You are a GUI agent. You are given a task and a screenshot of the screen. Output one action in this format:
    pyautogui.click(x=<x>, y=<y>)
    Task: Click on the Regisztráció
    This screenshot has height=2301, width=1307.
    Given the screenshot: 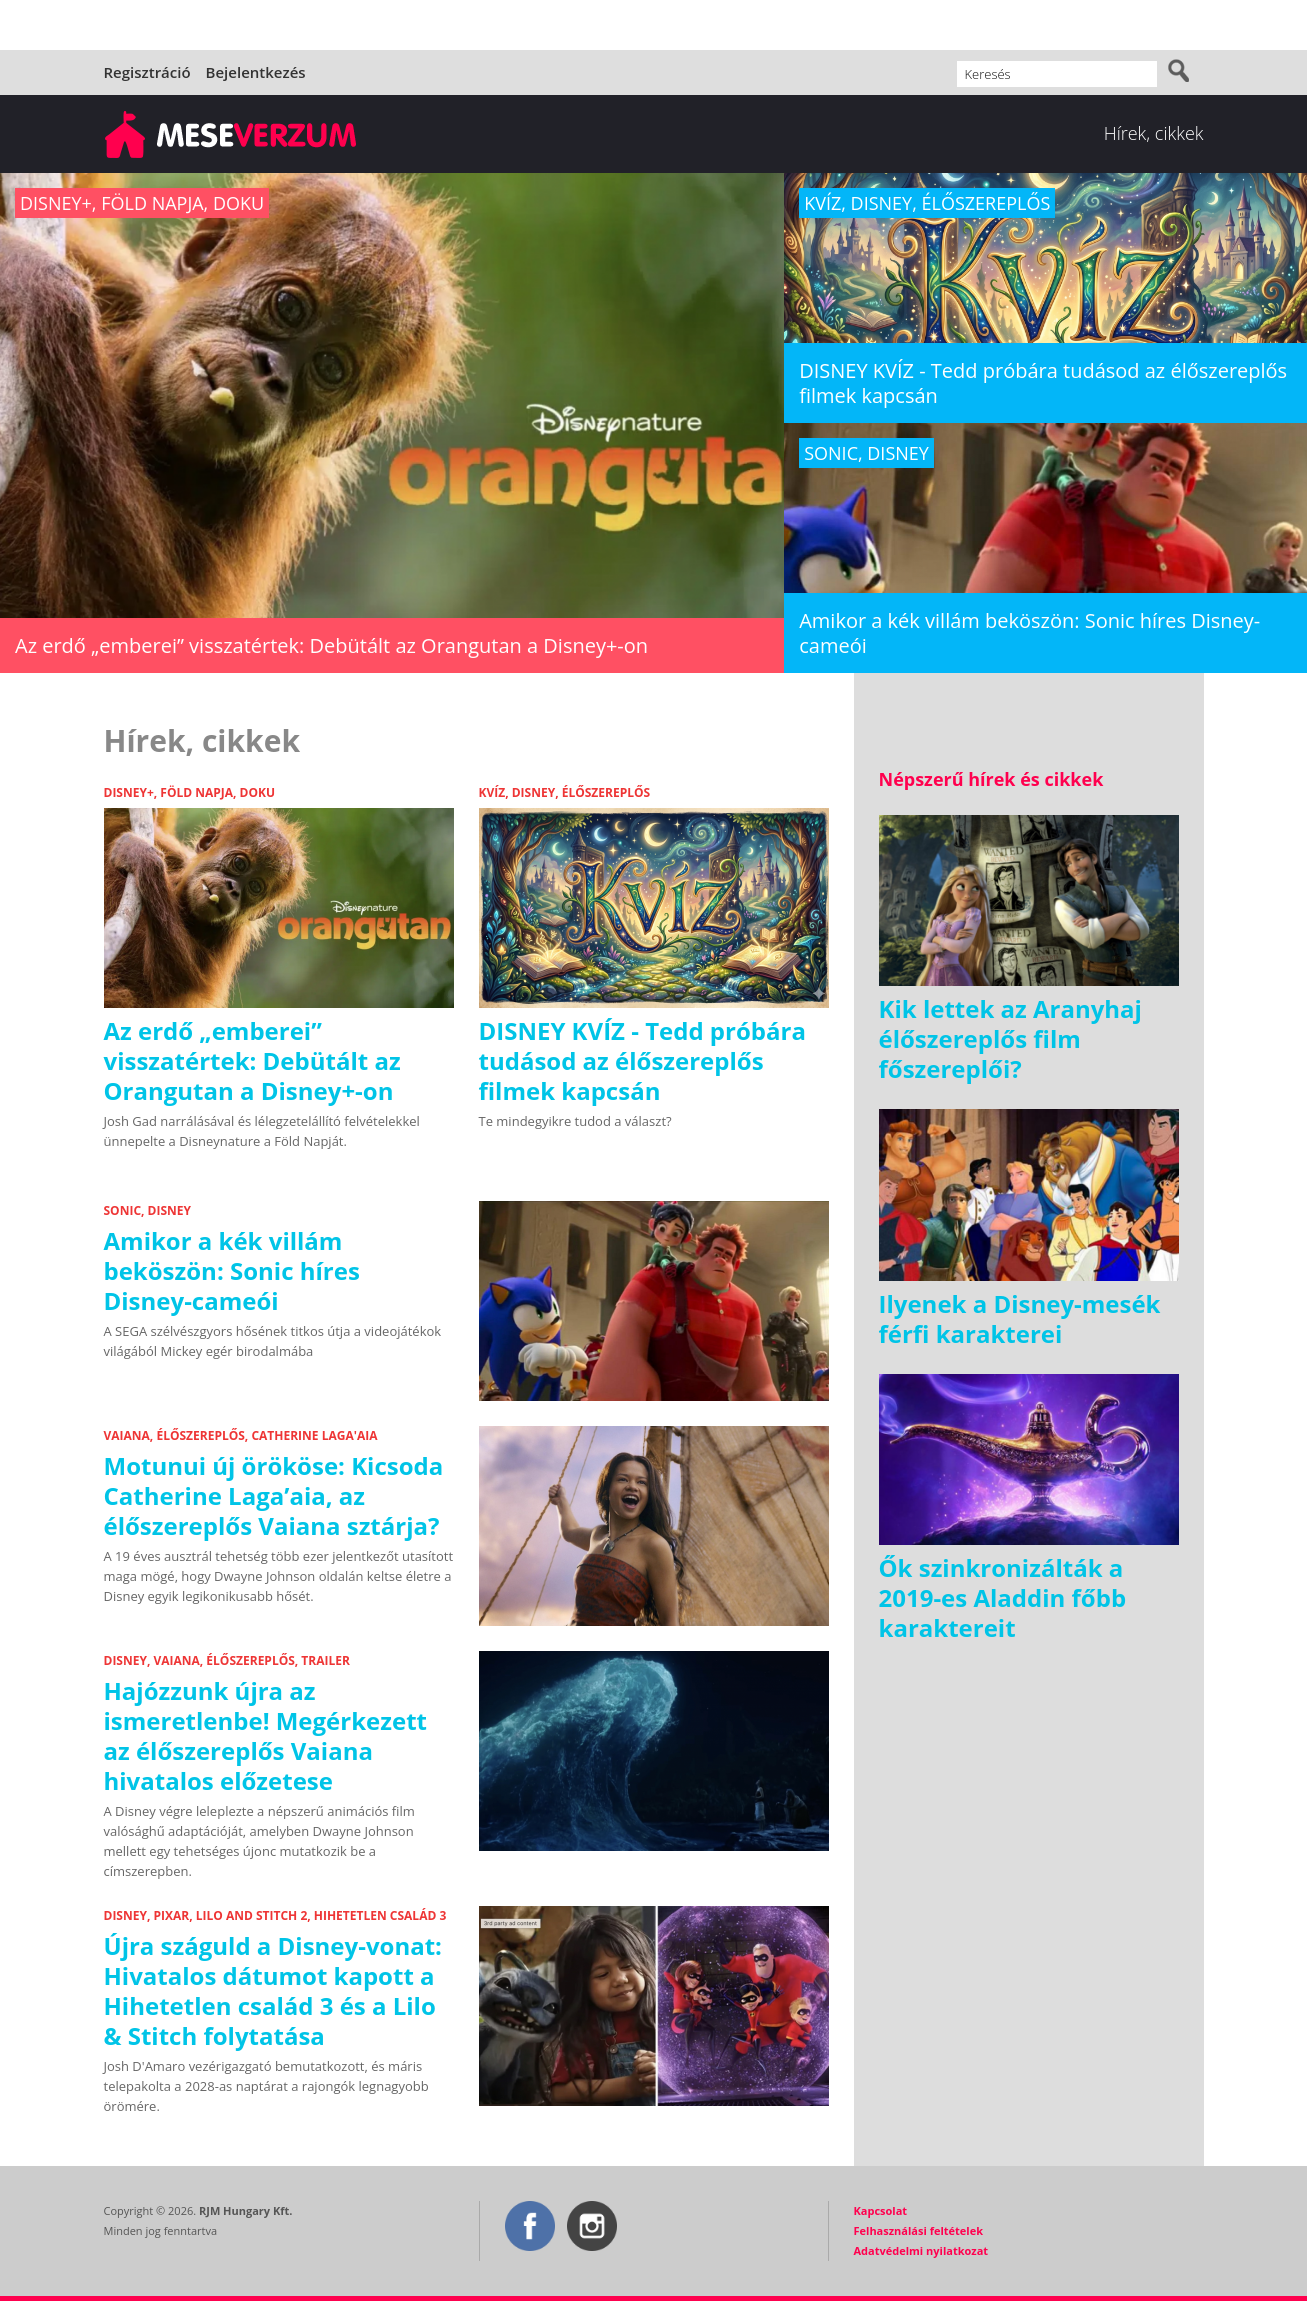 What is the action you would take?
    pyautogui.click(x=147, y=72)
    